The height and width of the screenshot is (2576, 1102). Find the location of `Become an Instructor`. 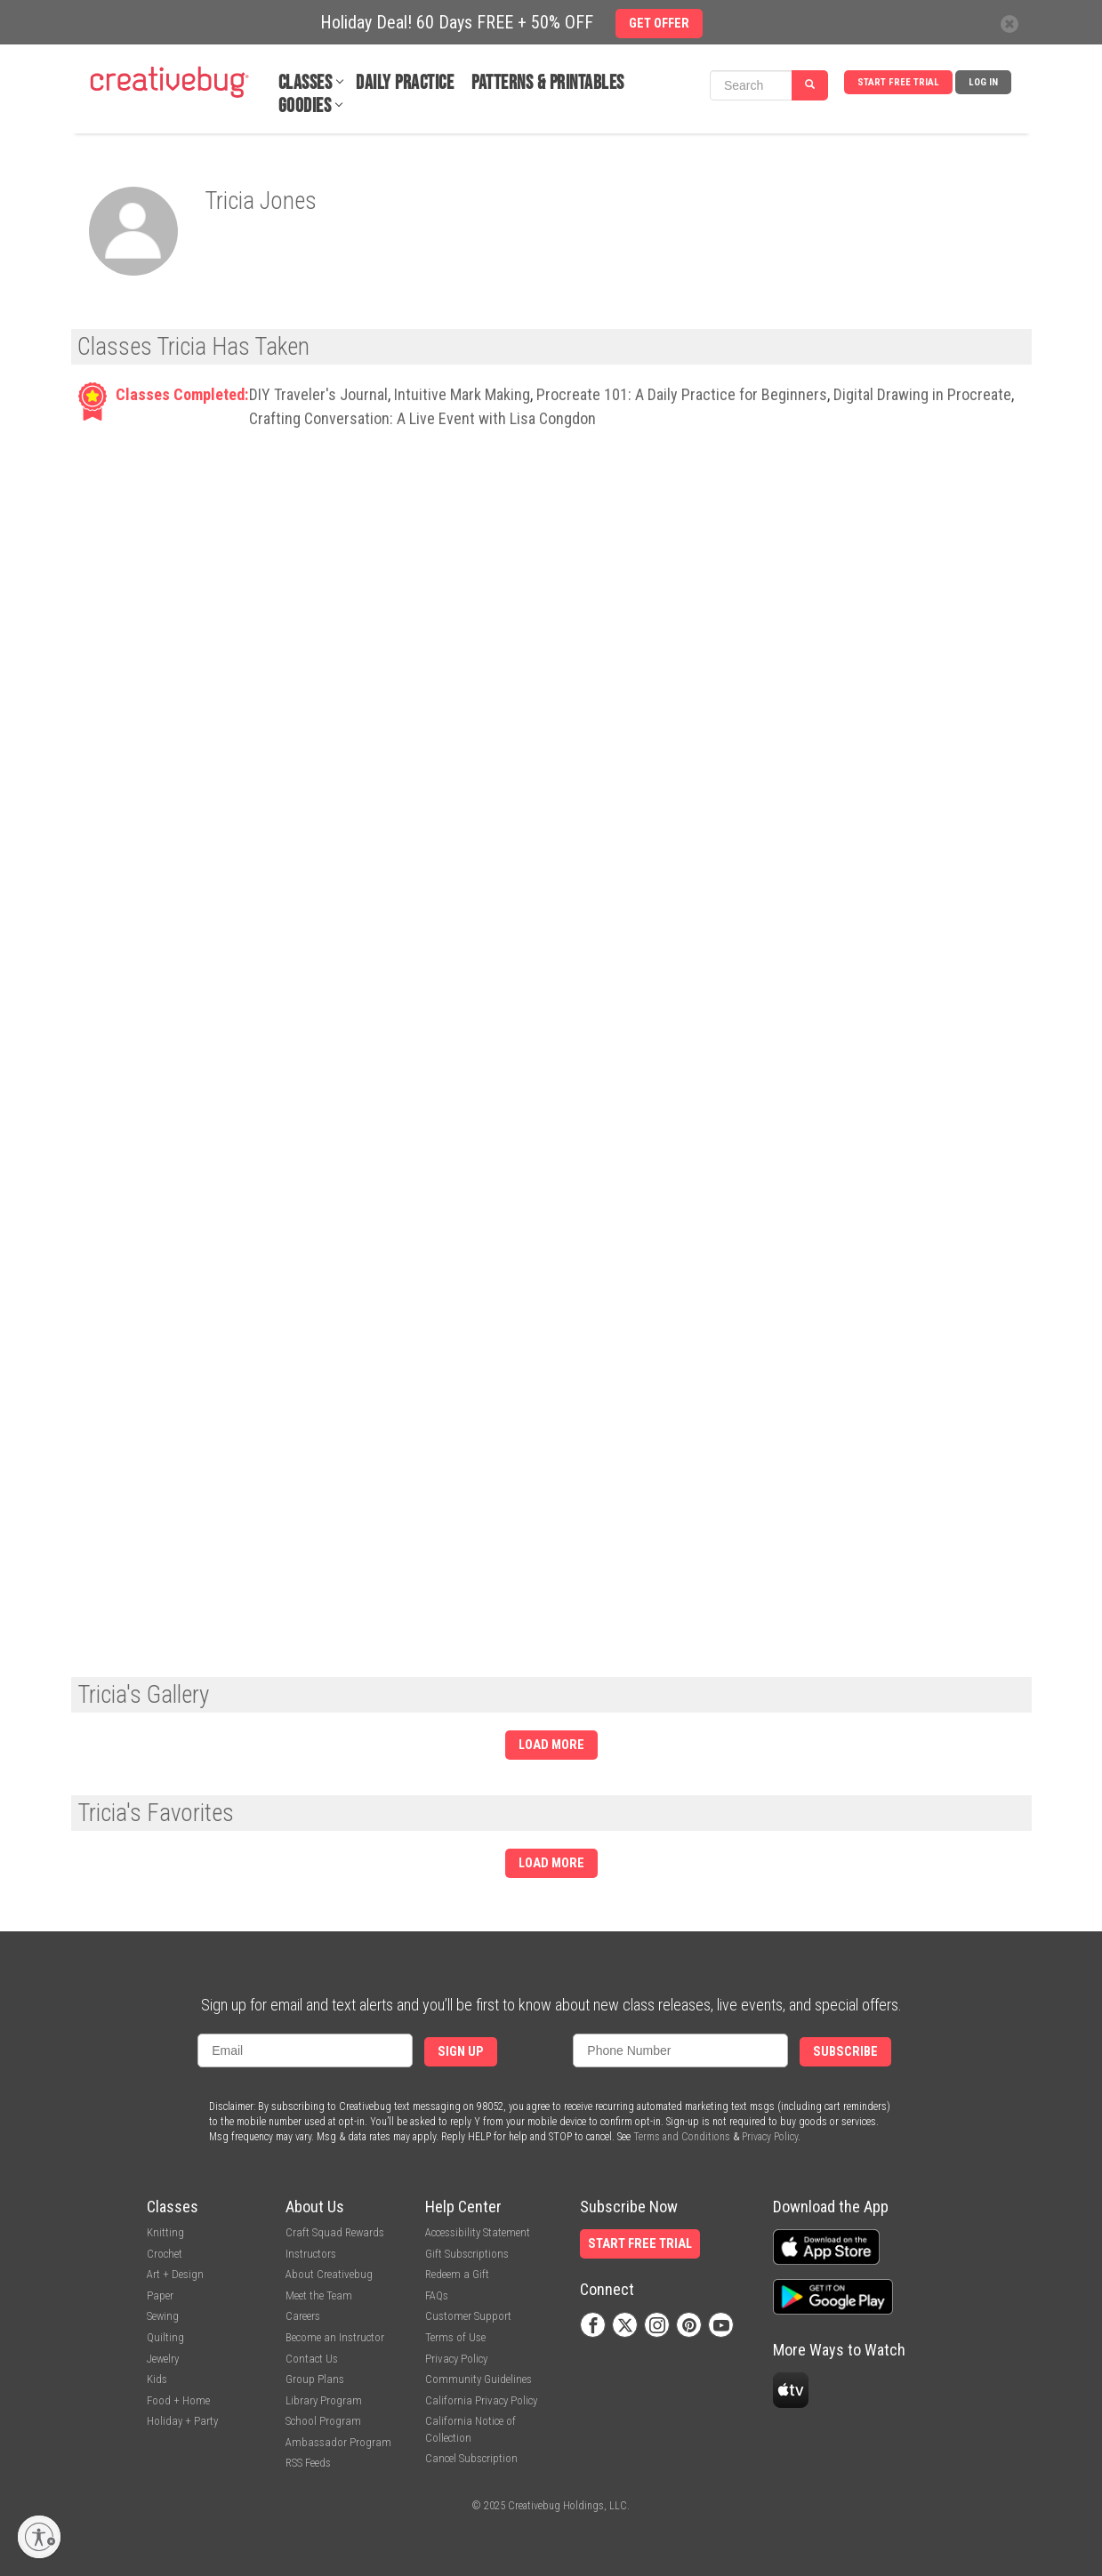

Become an Instructor is located at coordinates (335, 2337).